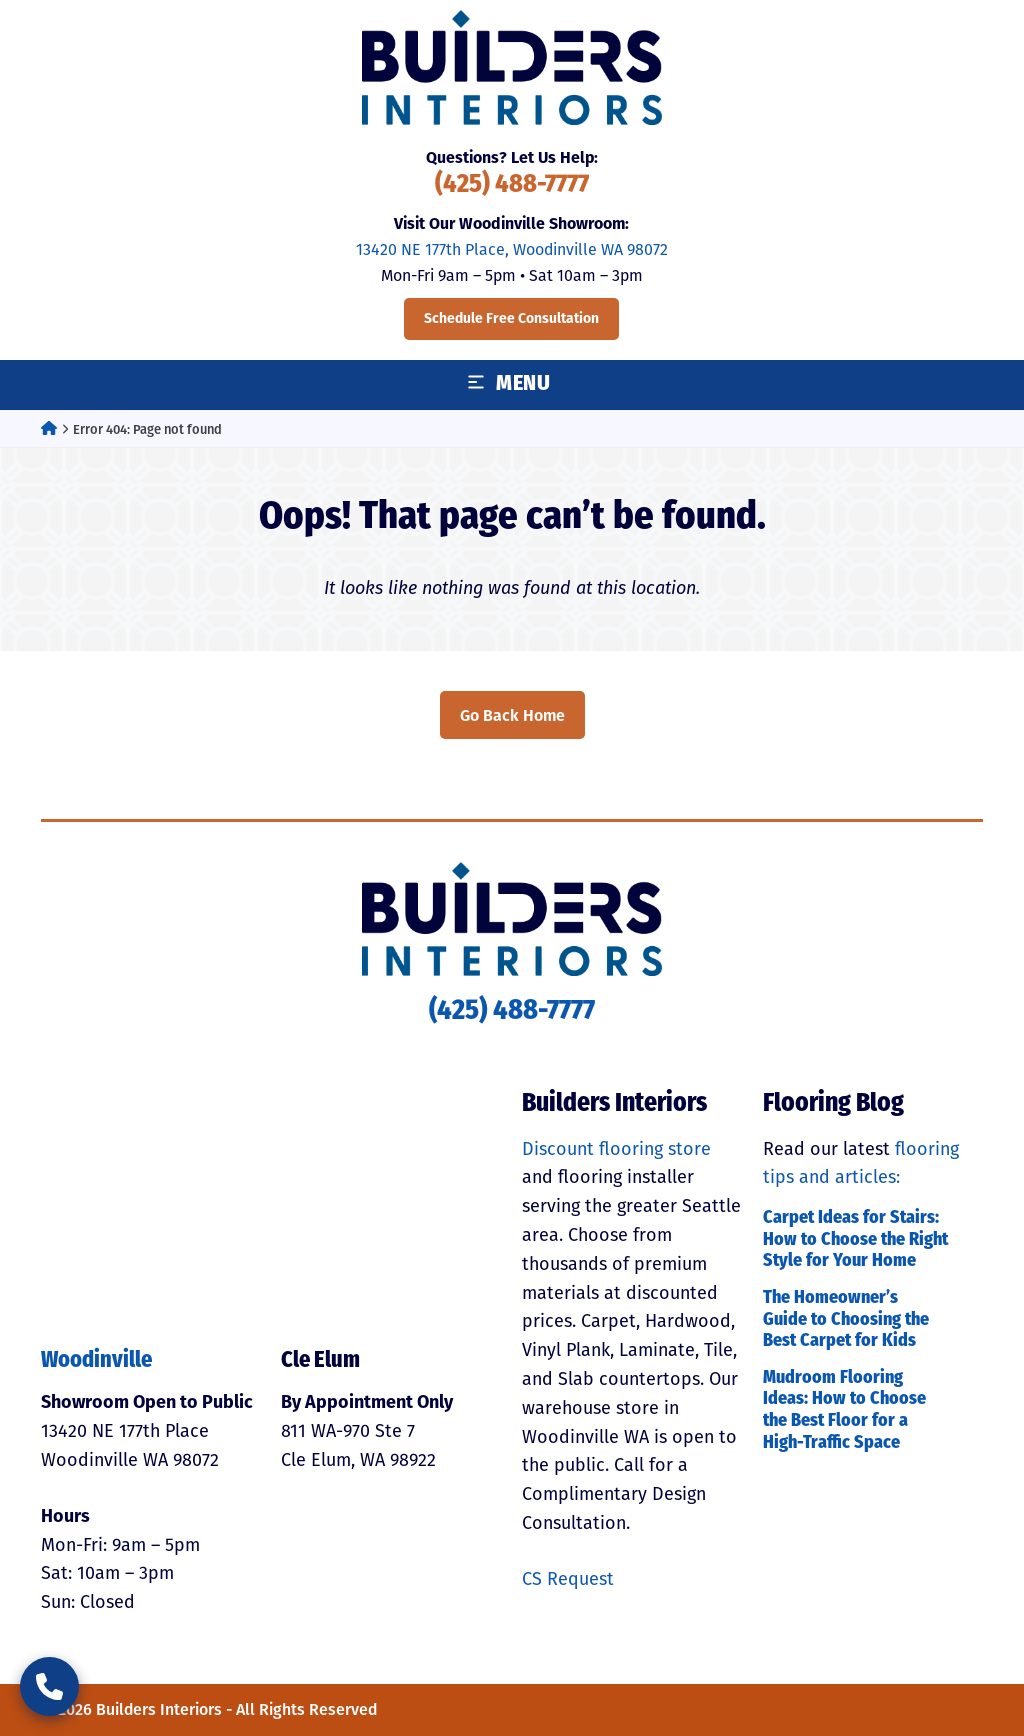 The height and width of the screenshot is (1736, 1024). What do you see at coordinates (846, 1320) in the screenshot?
I see `The Homeowner’s Guide to Choosing the Best Carpet for Kids` at bounding box center [846, 1320].